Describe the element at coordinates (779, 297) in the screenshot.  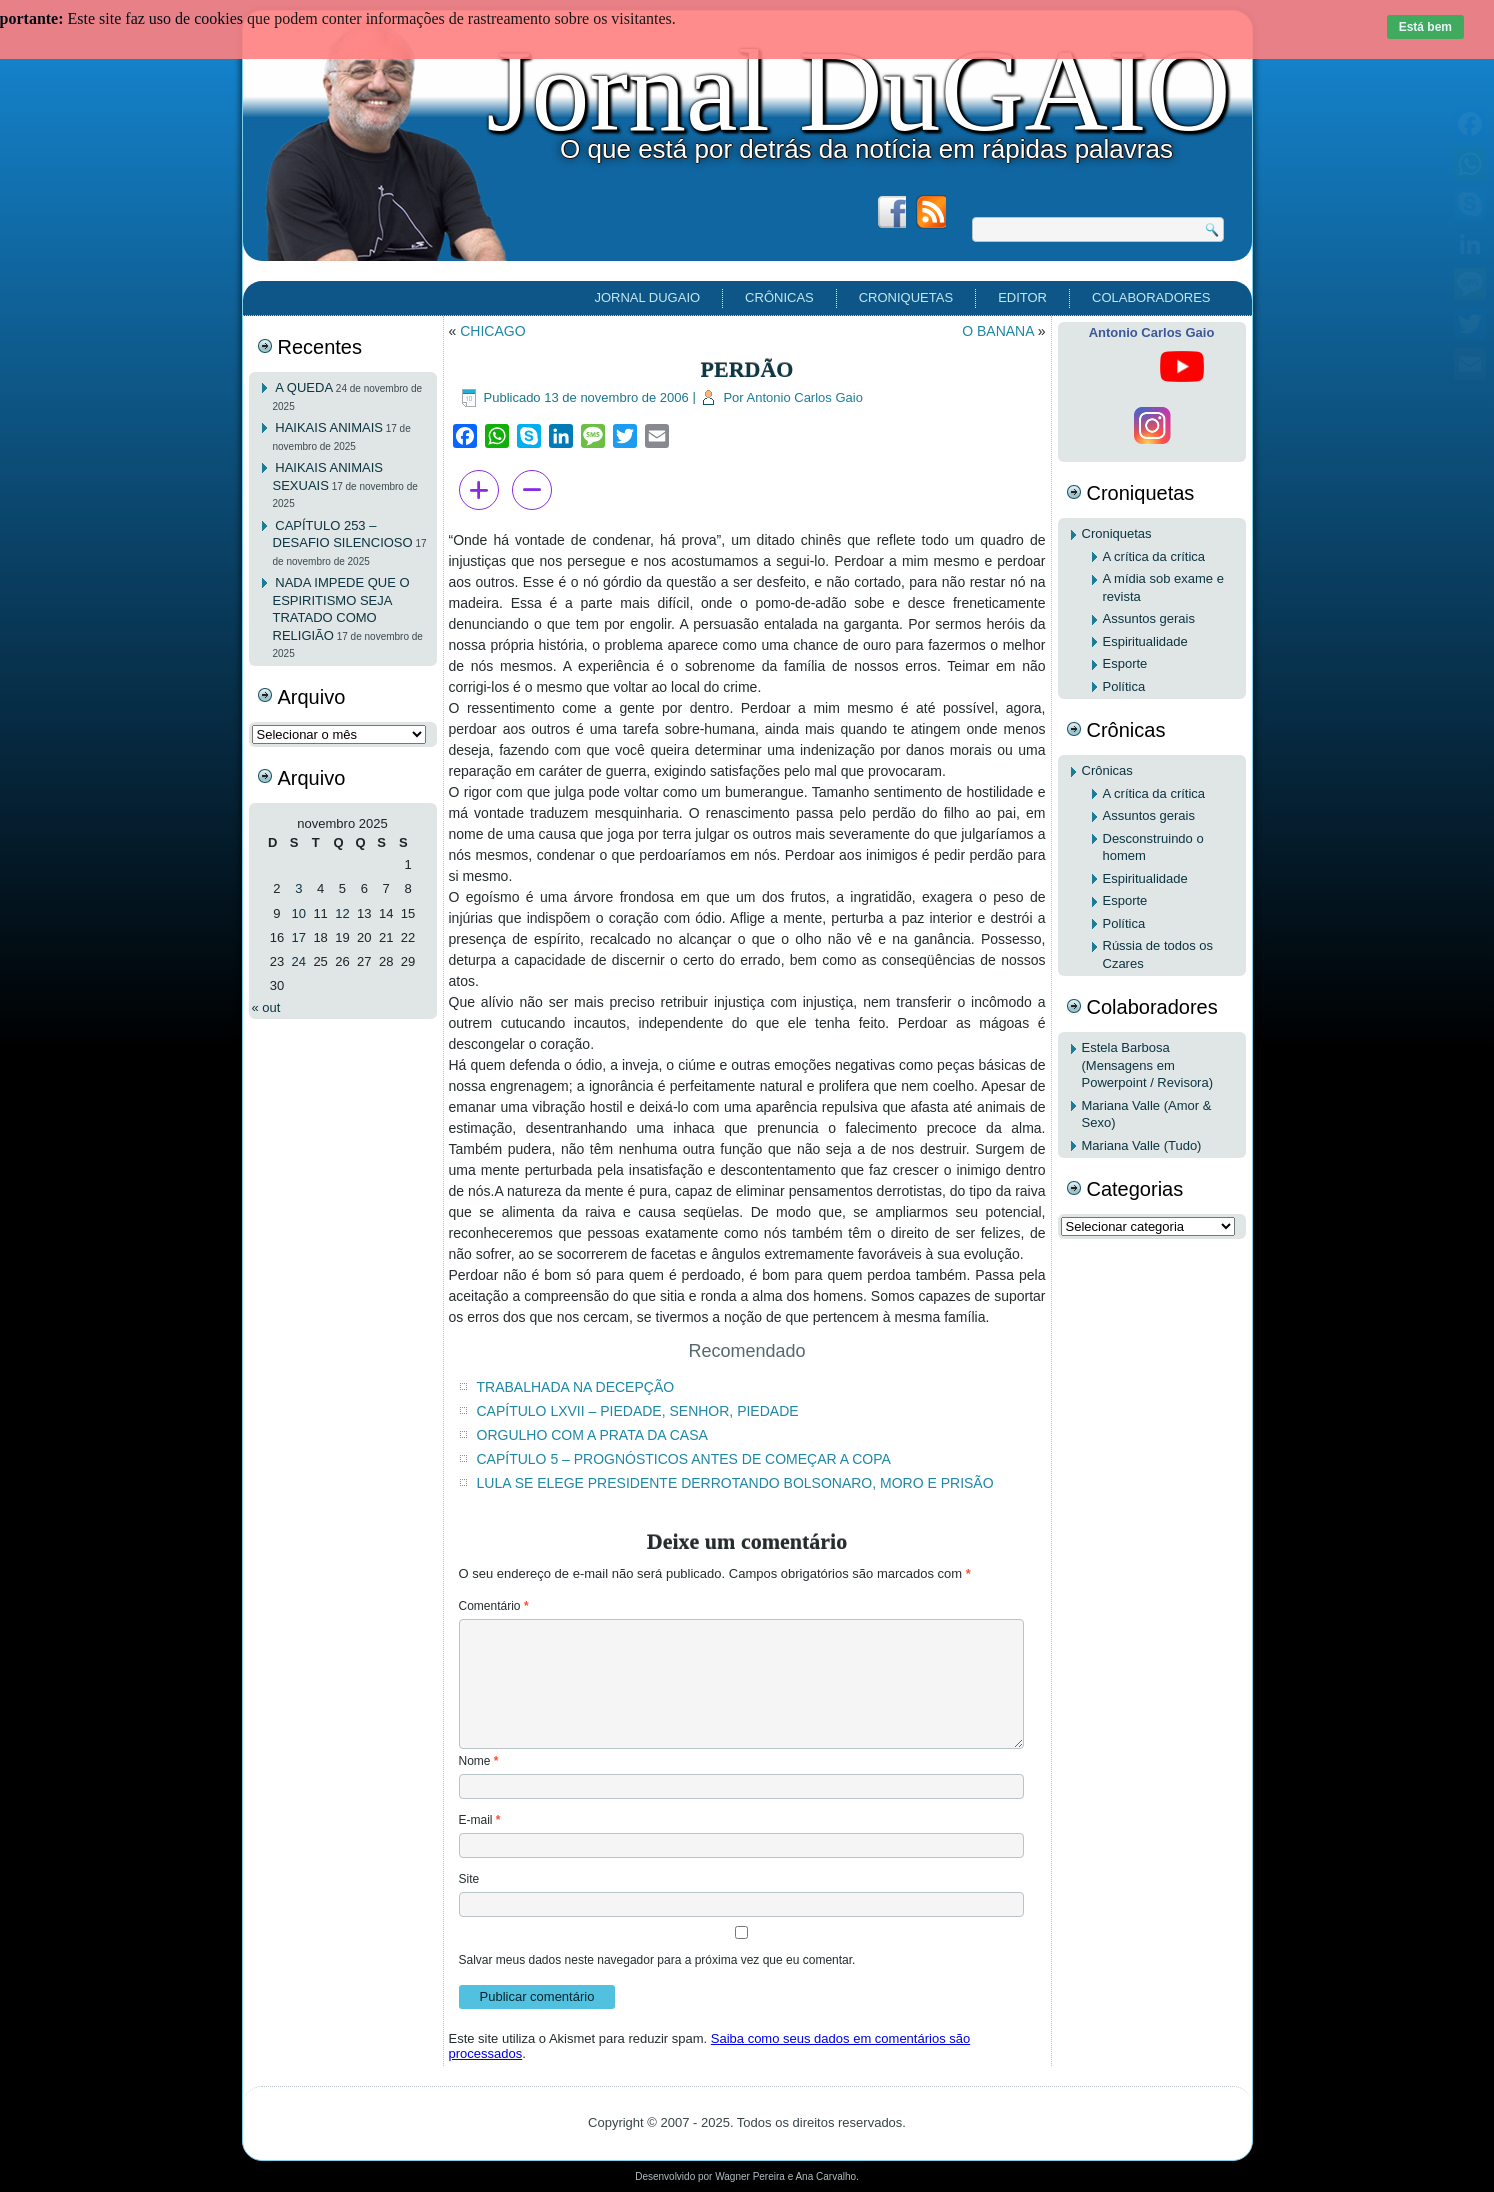
I see `Crônicas` at that location.